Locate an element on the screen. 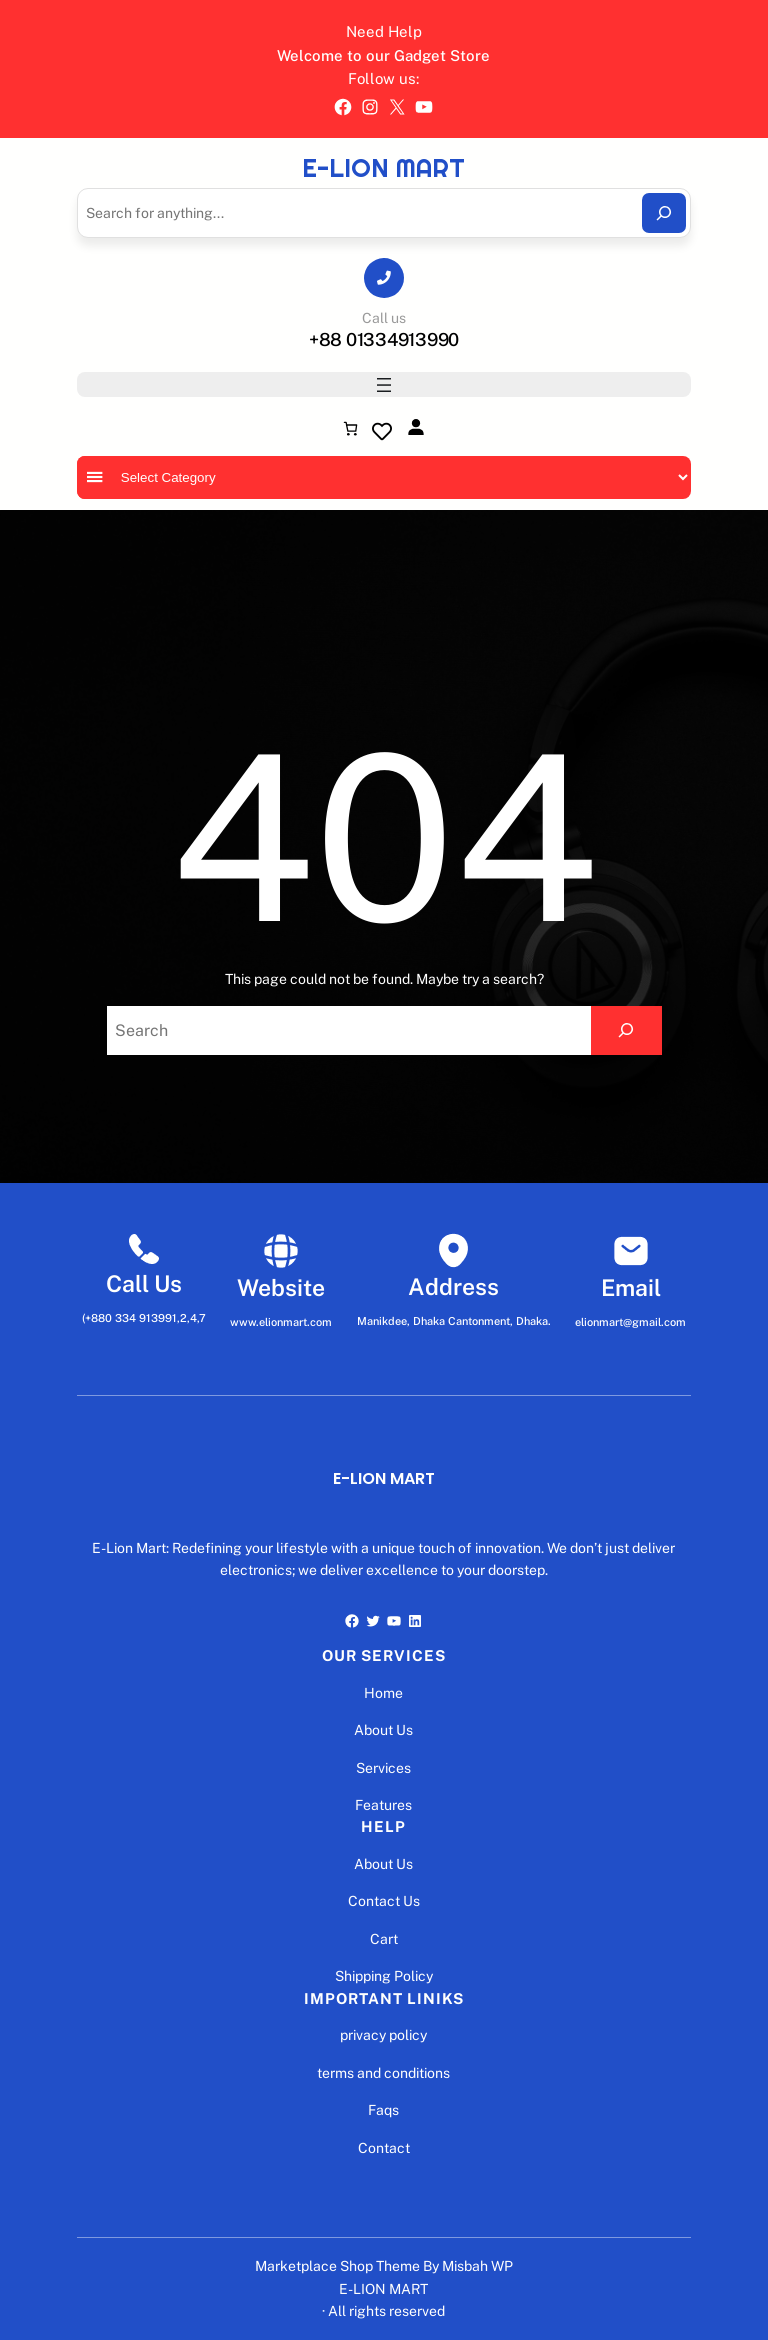 This screenshot has height=2340, width=768. About Us is located at coordinates (383, 1730).